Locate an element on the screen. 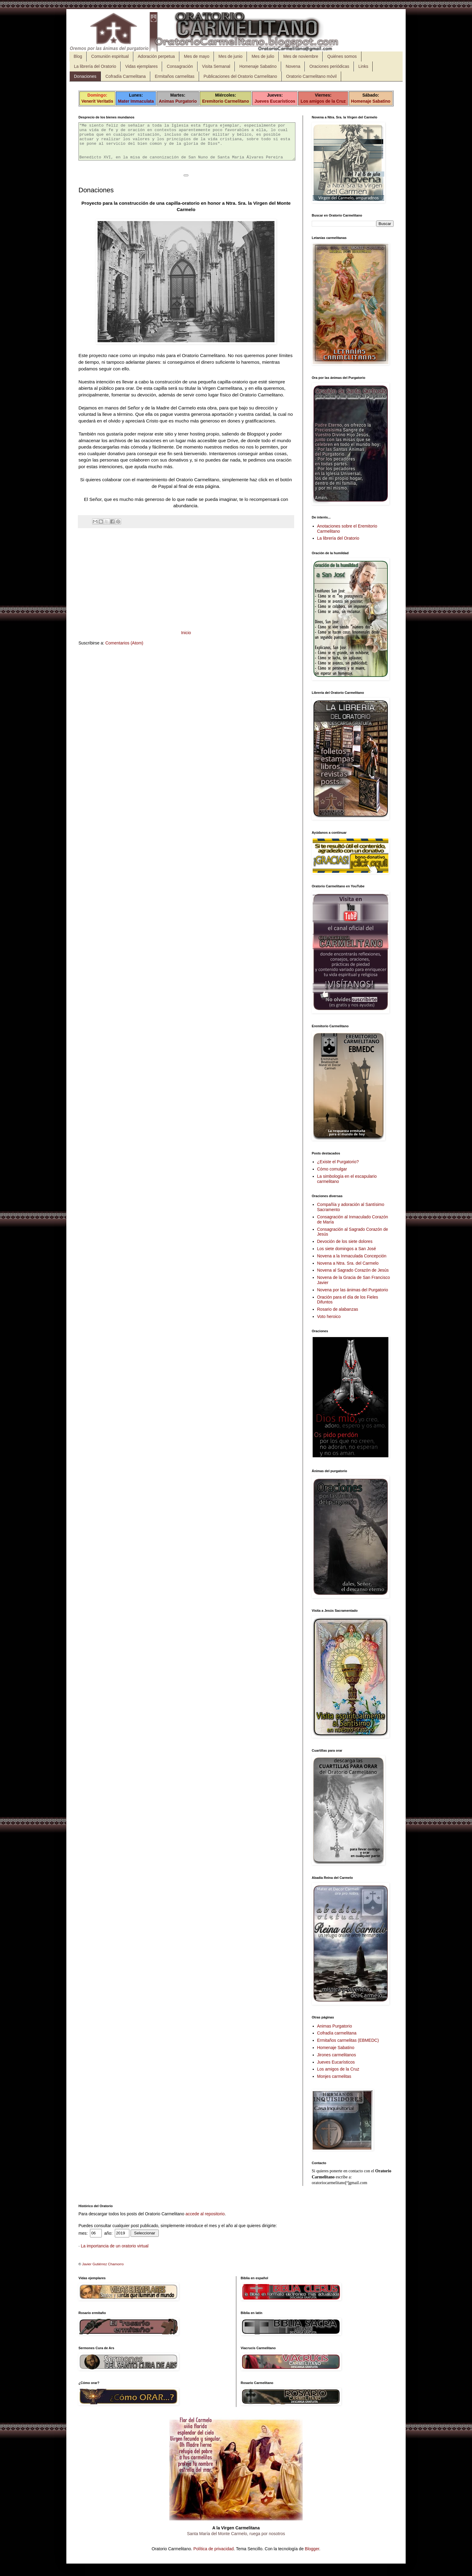 The width and height of the screenshot is (472, 2576). Consagración is located at coordinates (180, 66).